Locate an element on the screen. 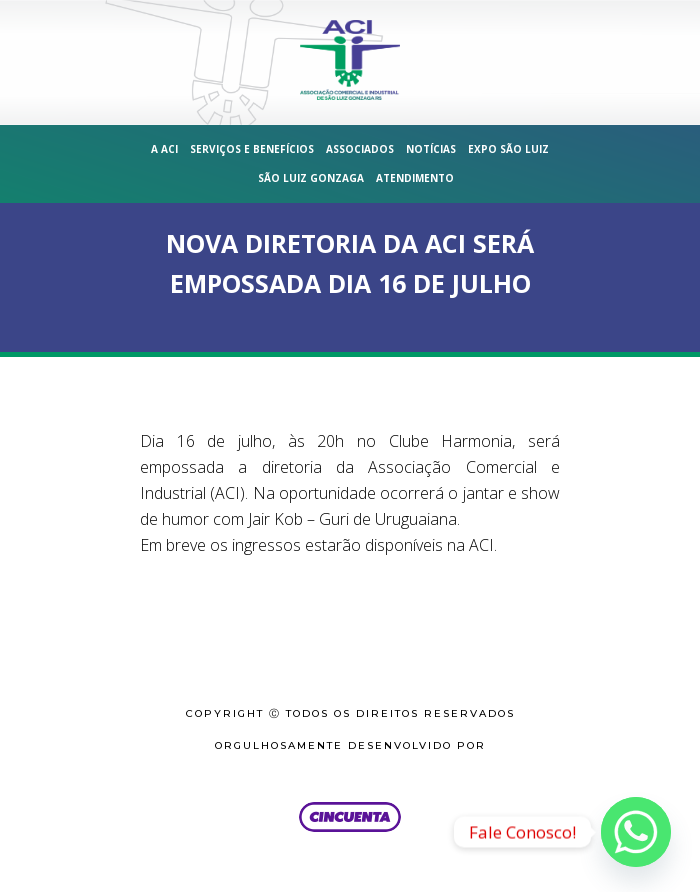 This screenshot has height=892, width=700. Notícias is located at coordinates (431, 149).